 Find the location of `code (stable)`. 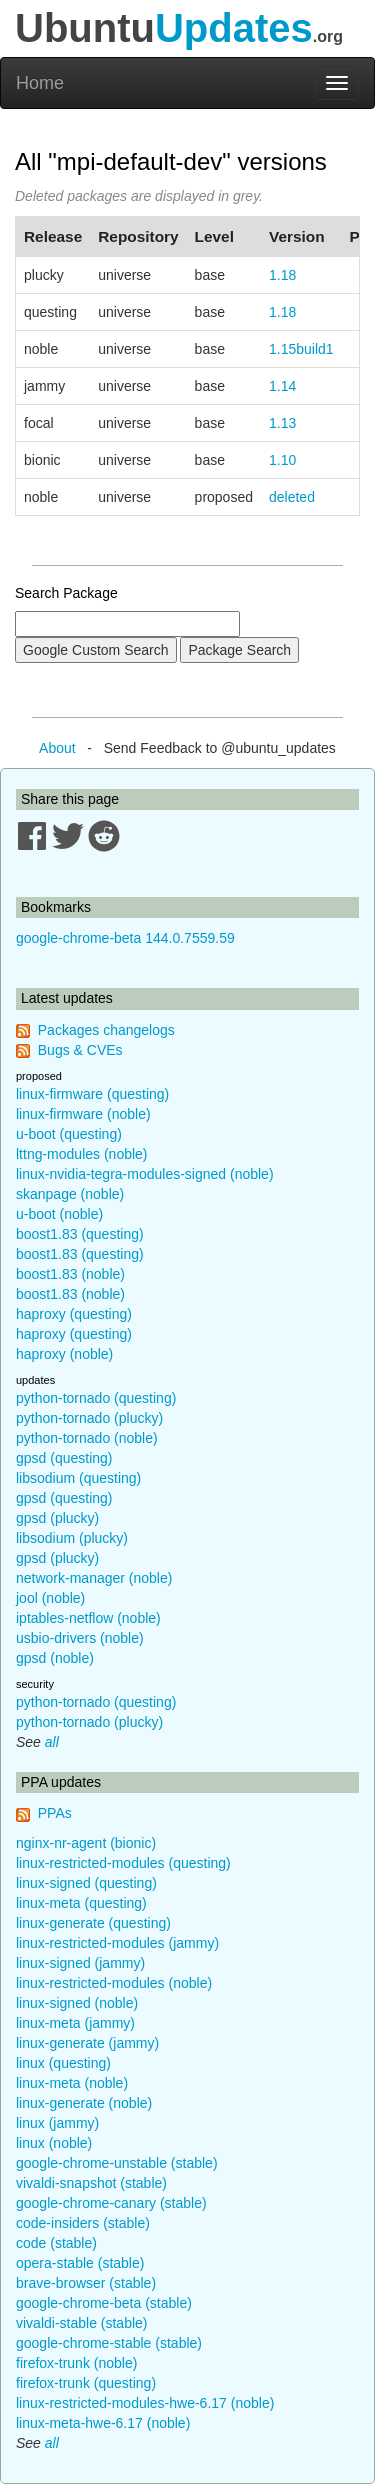

code (stable) is located at coordinates (56, 2243).